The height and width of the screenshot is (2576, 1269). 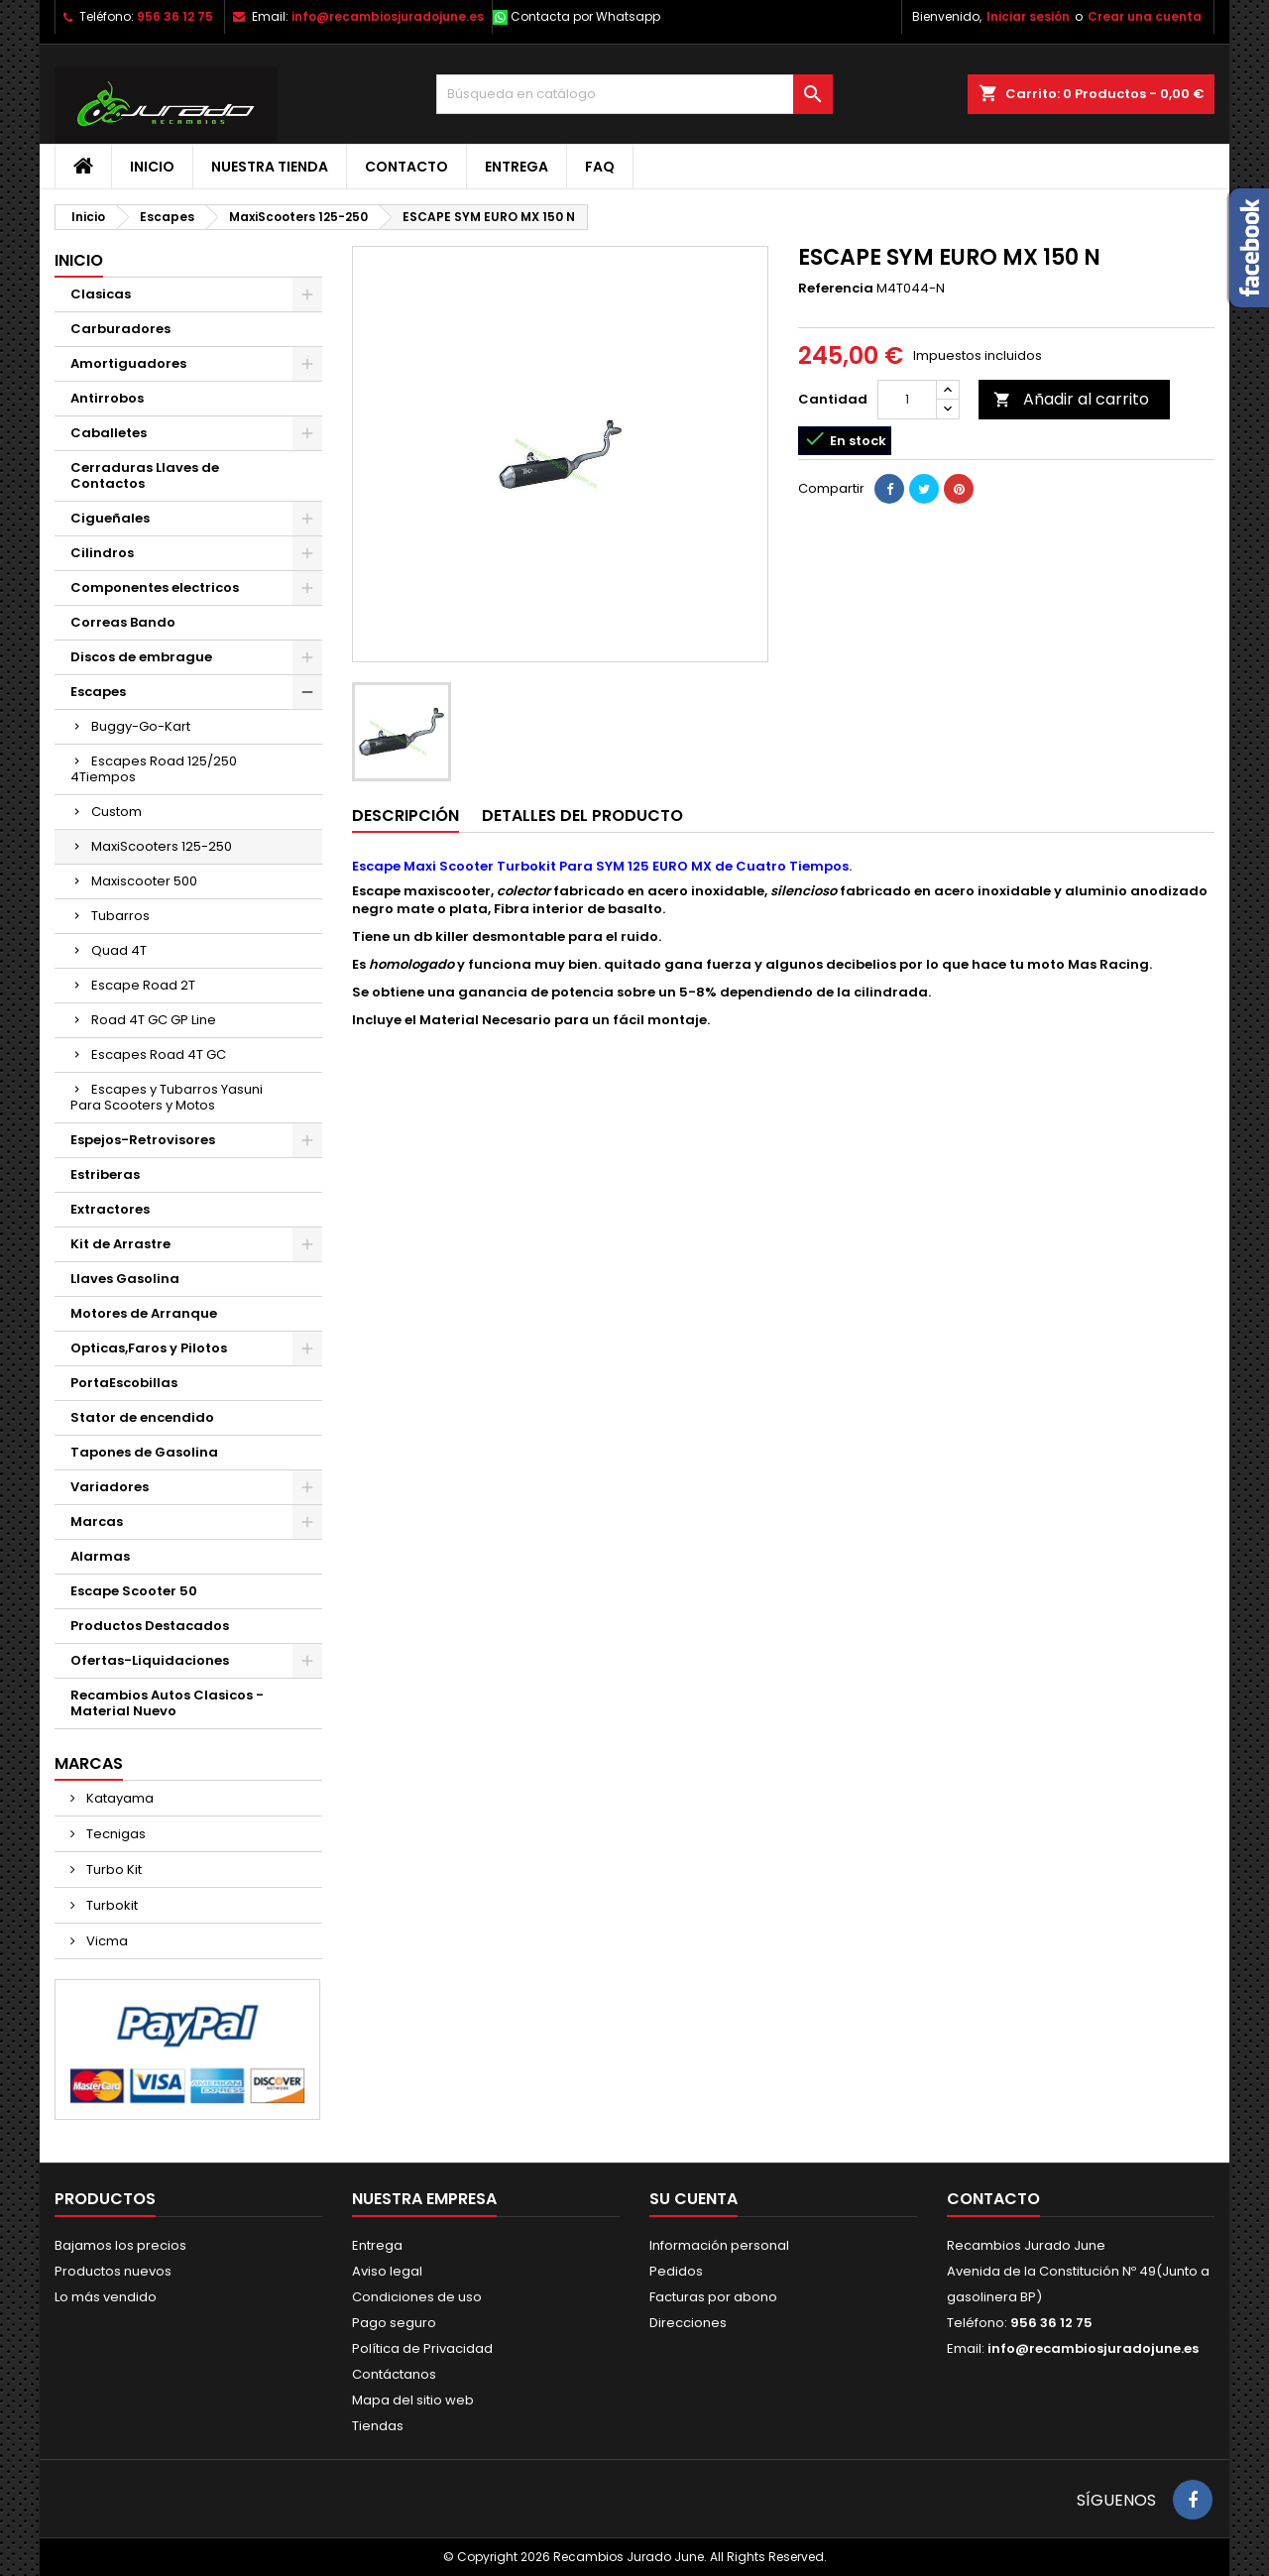 What do you see at coordinates (124, 1278) in the screenshot?
I see `Llaves Gasolina` at bounding box center [124, 1278].